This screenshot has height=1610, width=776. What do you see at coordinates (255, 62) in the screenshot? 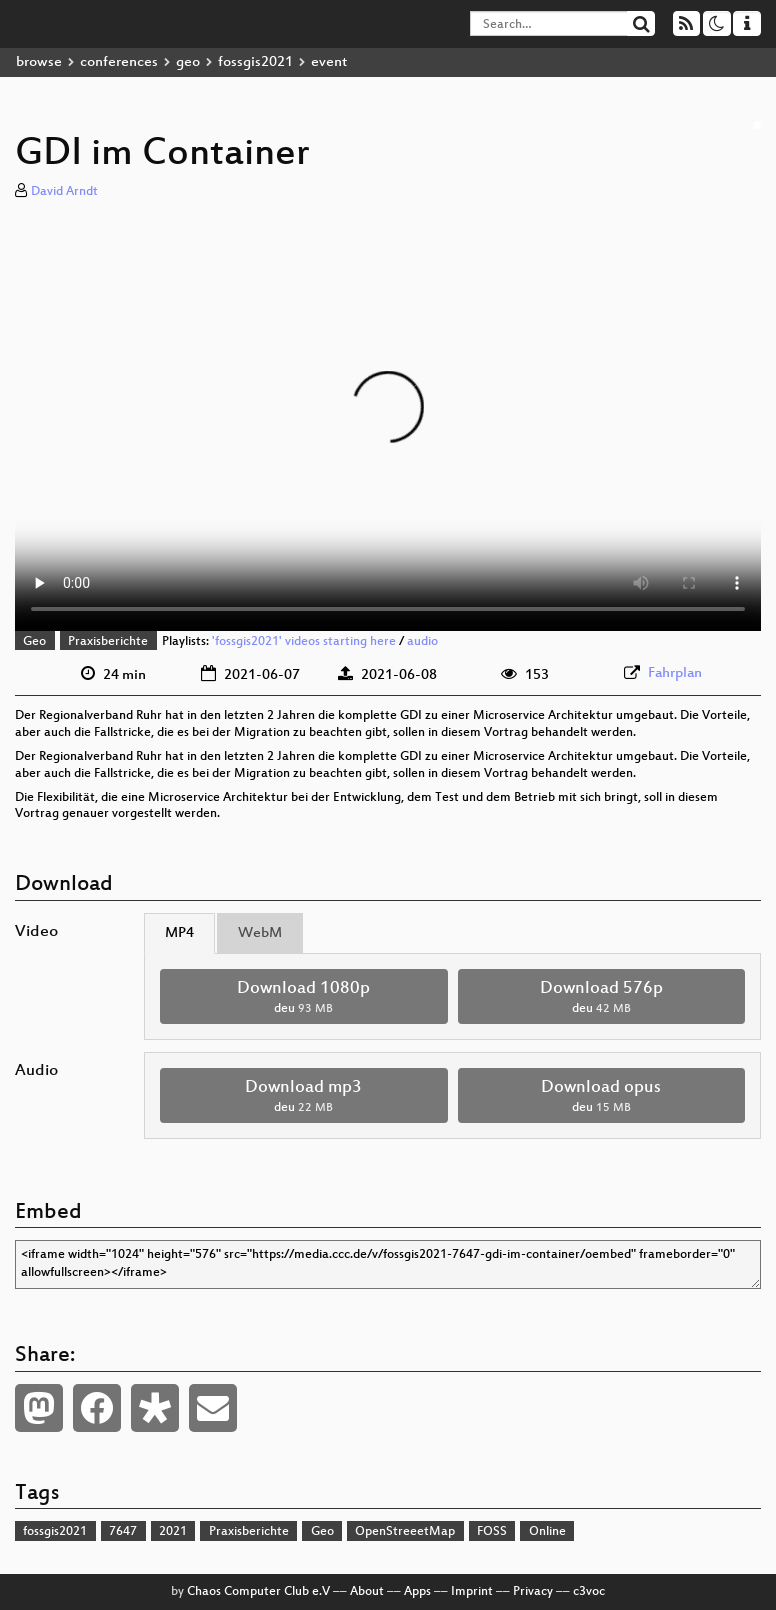
I see `fossgis2021` at bounding box center [255, 62].